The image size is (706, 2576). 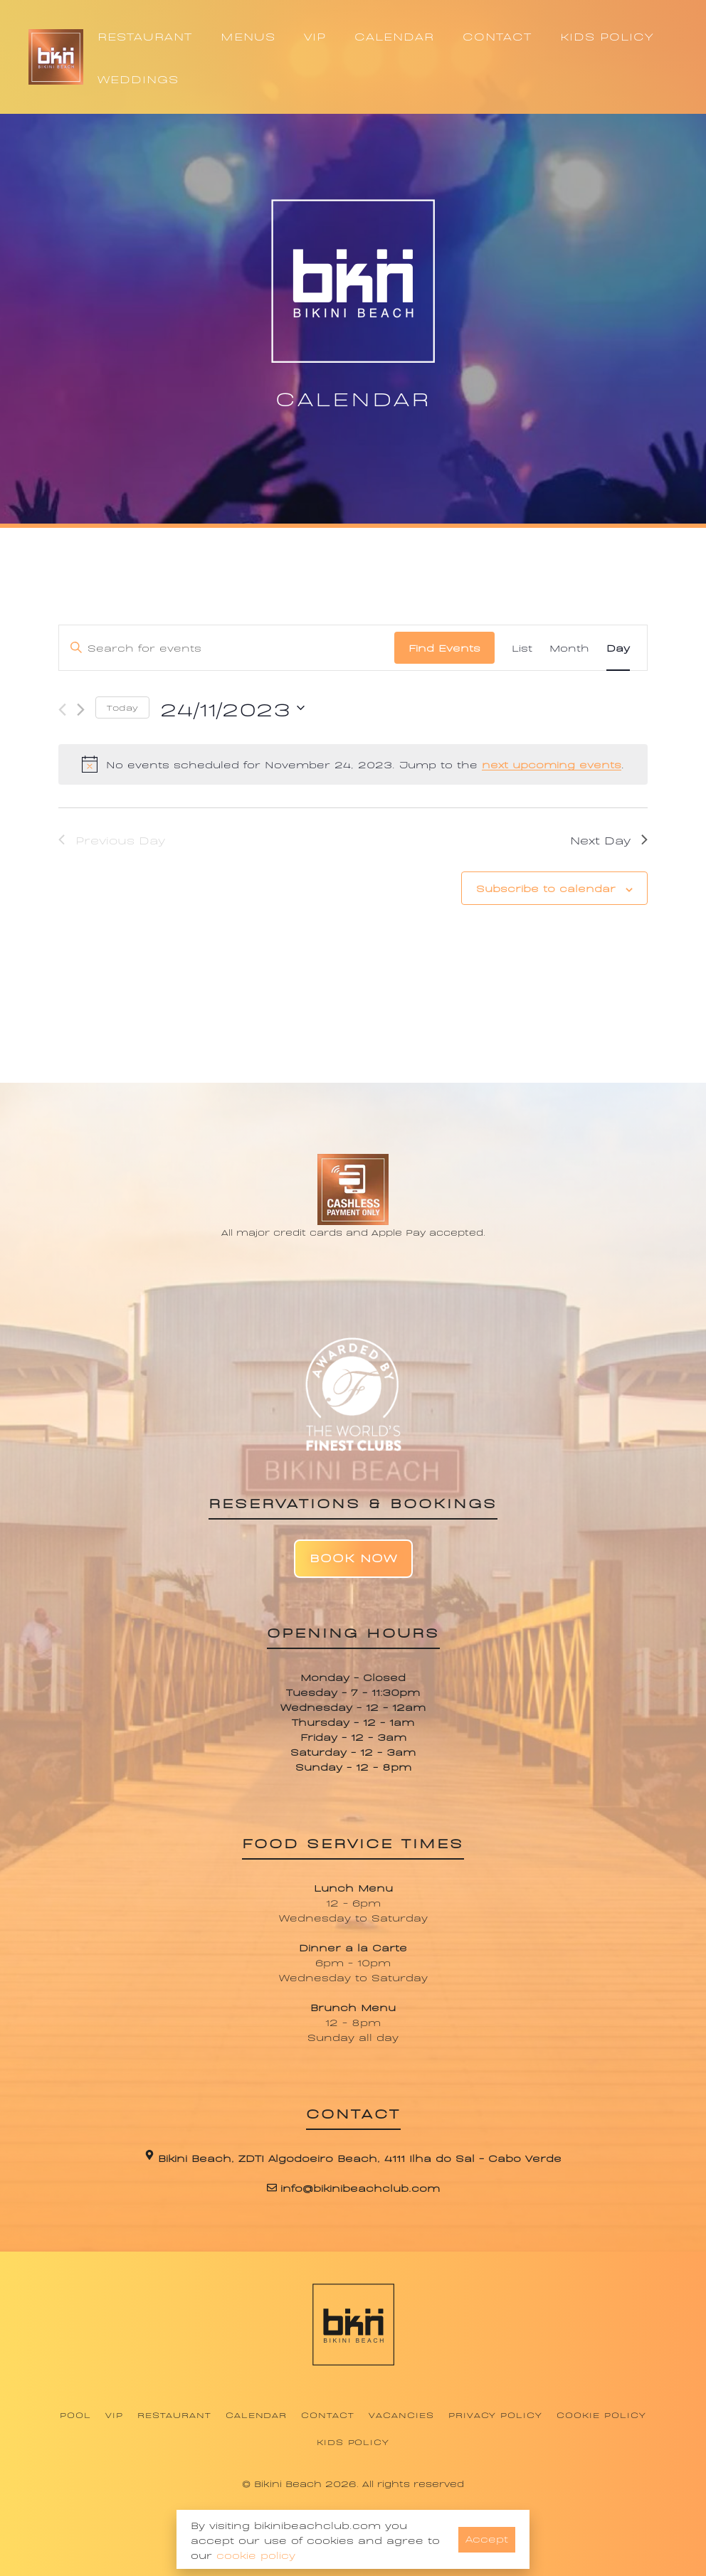 What do you see at coordinates (401, 2414) in the screenshot?
I see `Vacancies` at bounding box center [401, 2414].